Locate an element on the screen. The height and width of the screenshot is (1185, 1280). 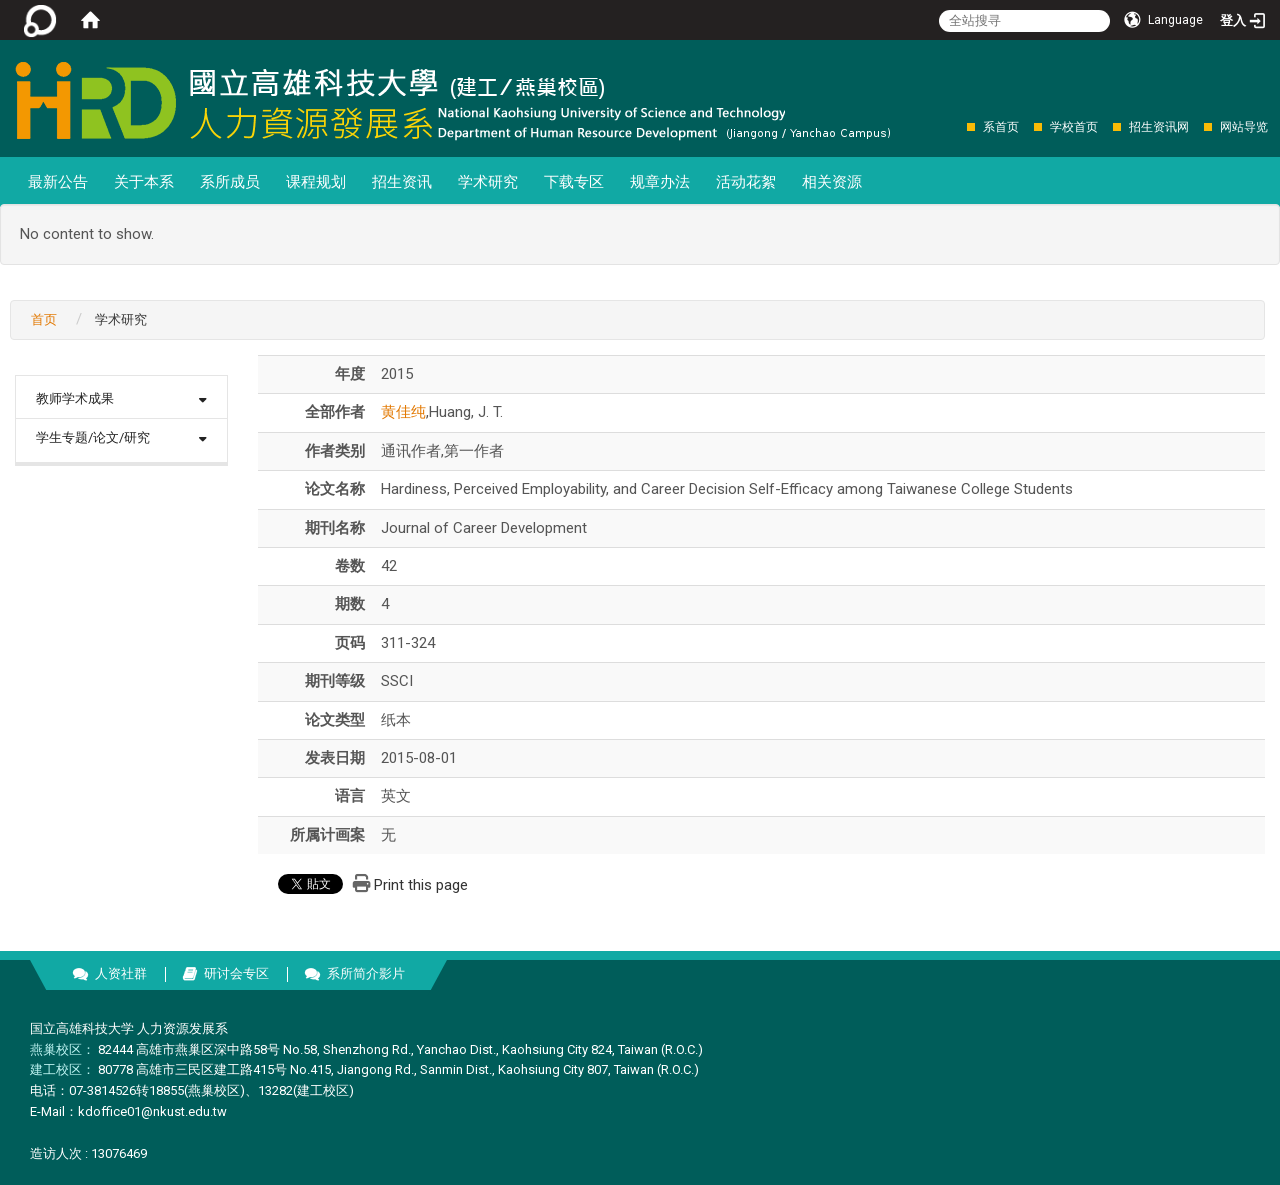
系首页 is located at coordinates (1001, 127).